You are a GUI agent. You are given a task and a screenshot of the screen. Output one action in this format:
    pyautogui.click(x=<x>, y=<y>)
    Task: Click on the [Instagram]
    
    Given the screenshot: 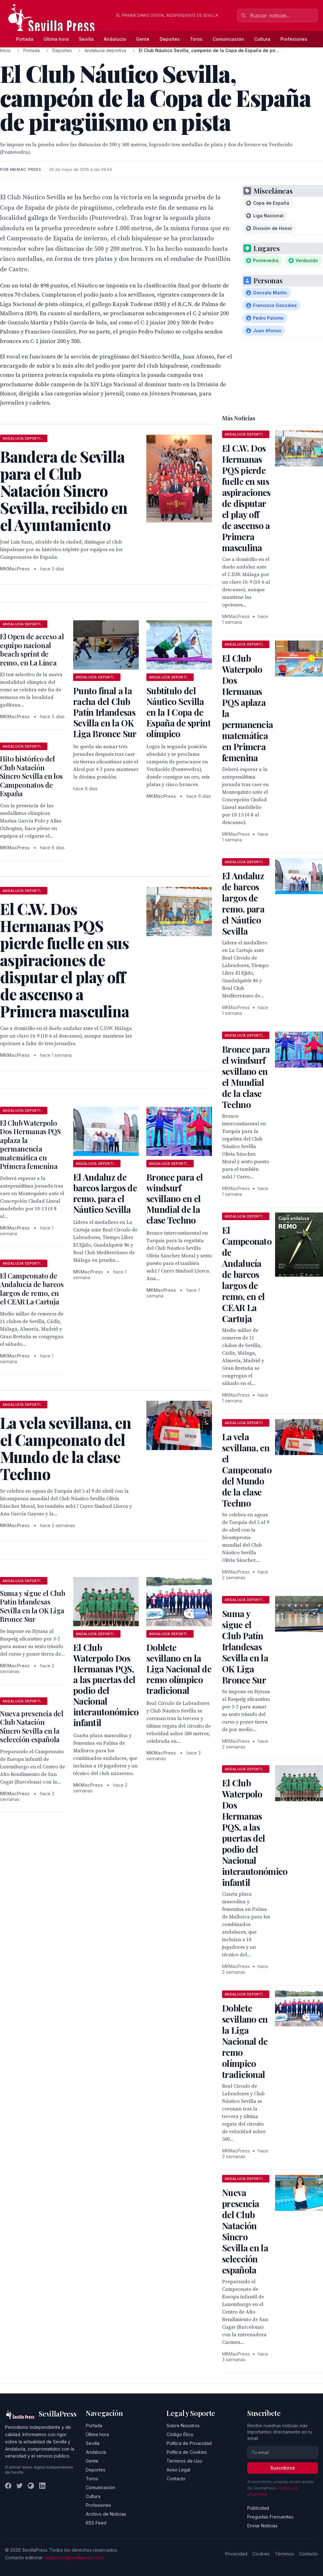 What is the action you would take?
    pyautogui.click(x=31, y=2486)
    